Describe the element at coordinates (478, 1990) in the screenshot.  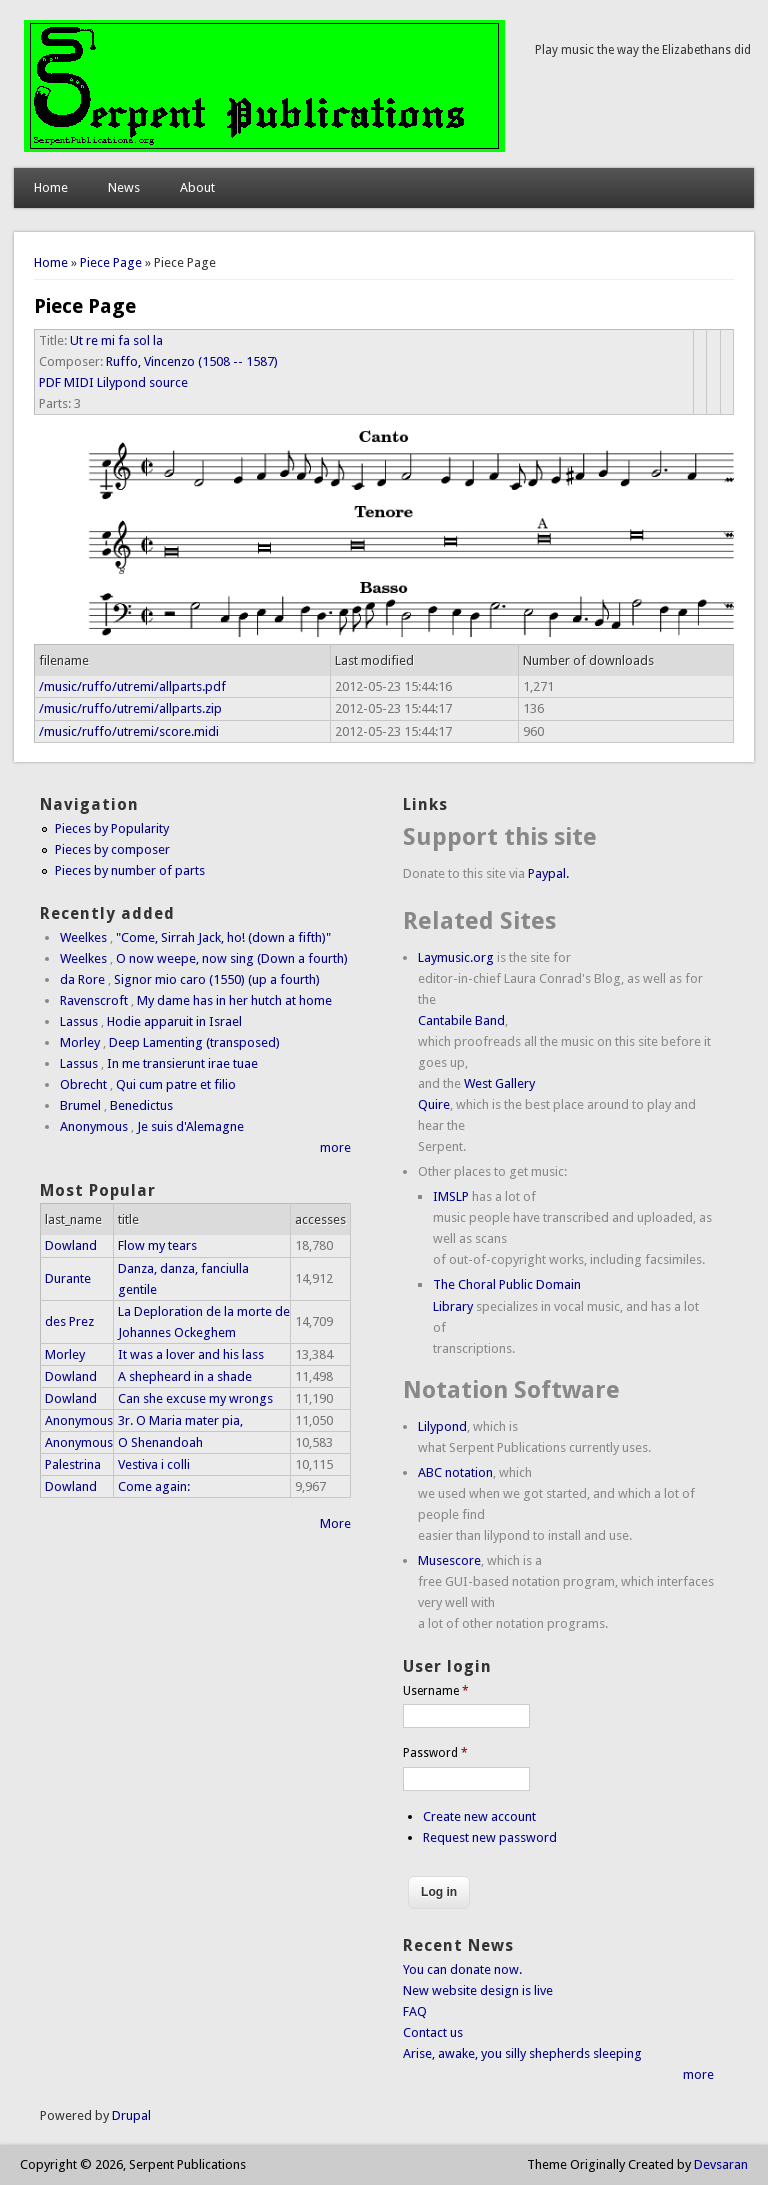
I see `New website design is live` at that location.